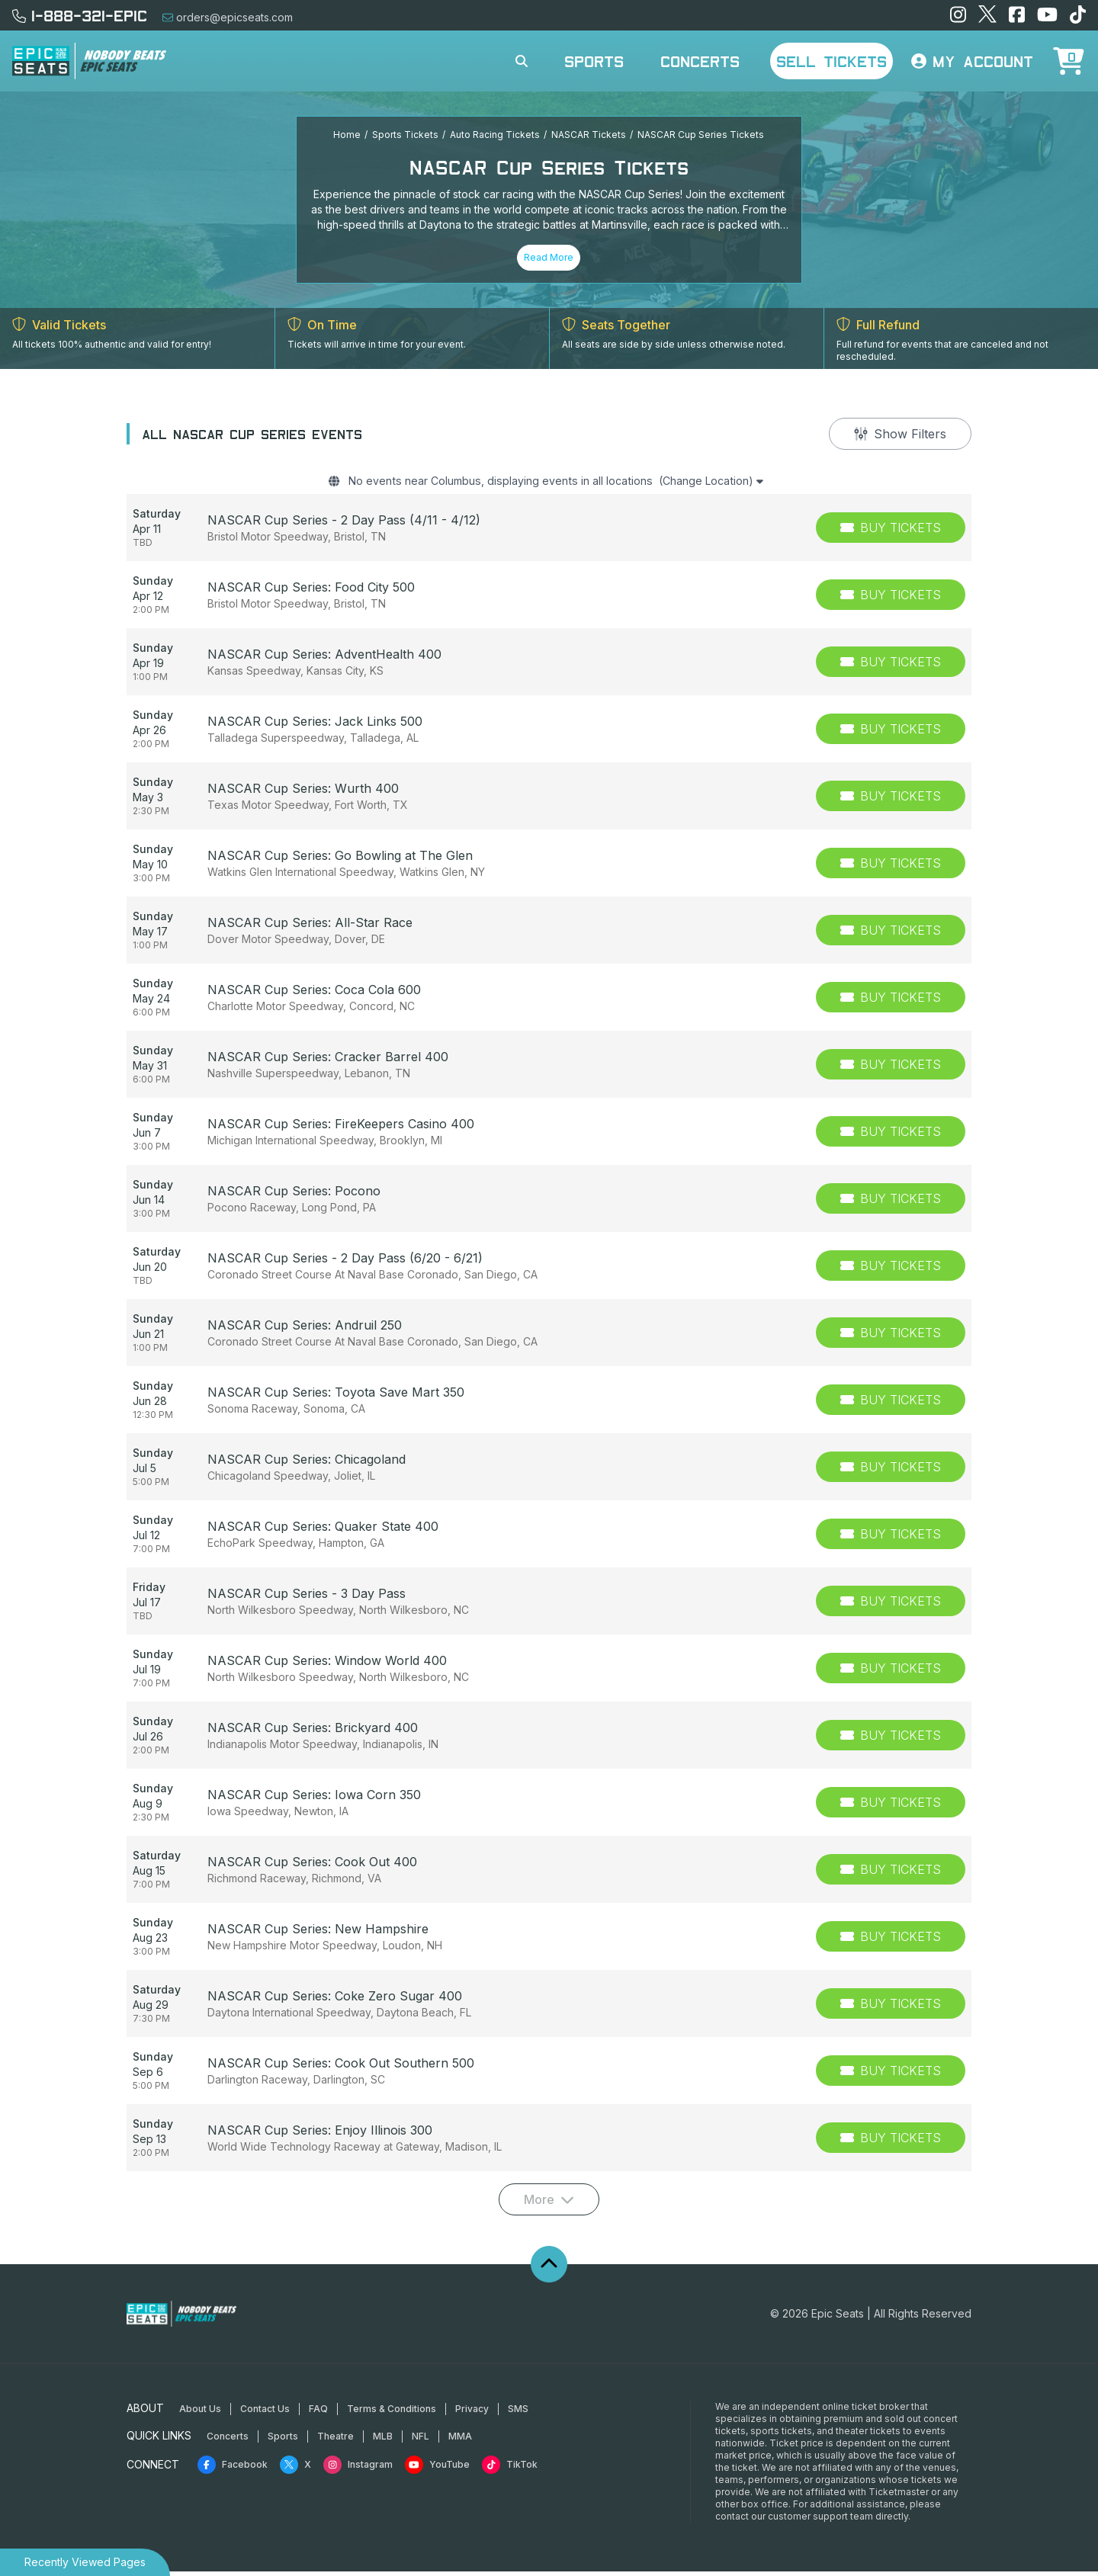 This screenshot has width=1098, height=2576. Describe the element at coordinates (549, 532) in the screenshot. I see `[row]` at that location.